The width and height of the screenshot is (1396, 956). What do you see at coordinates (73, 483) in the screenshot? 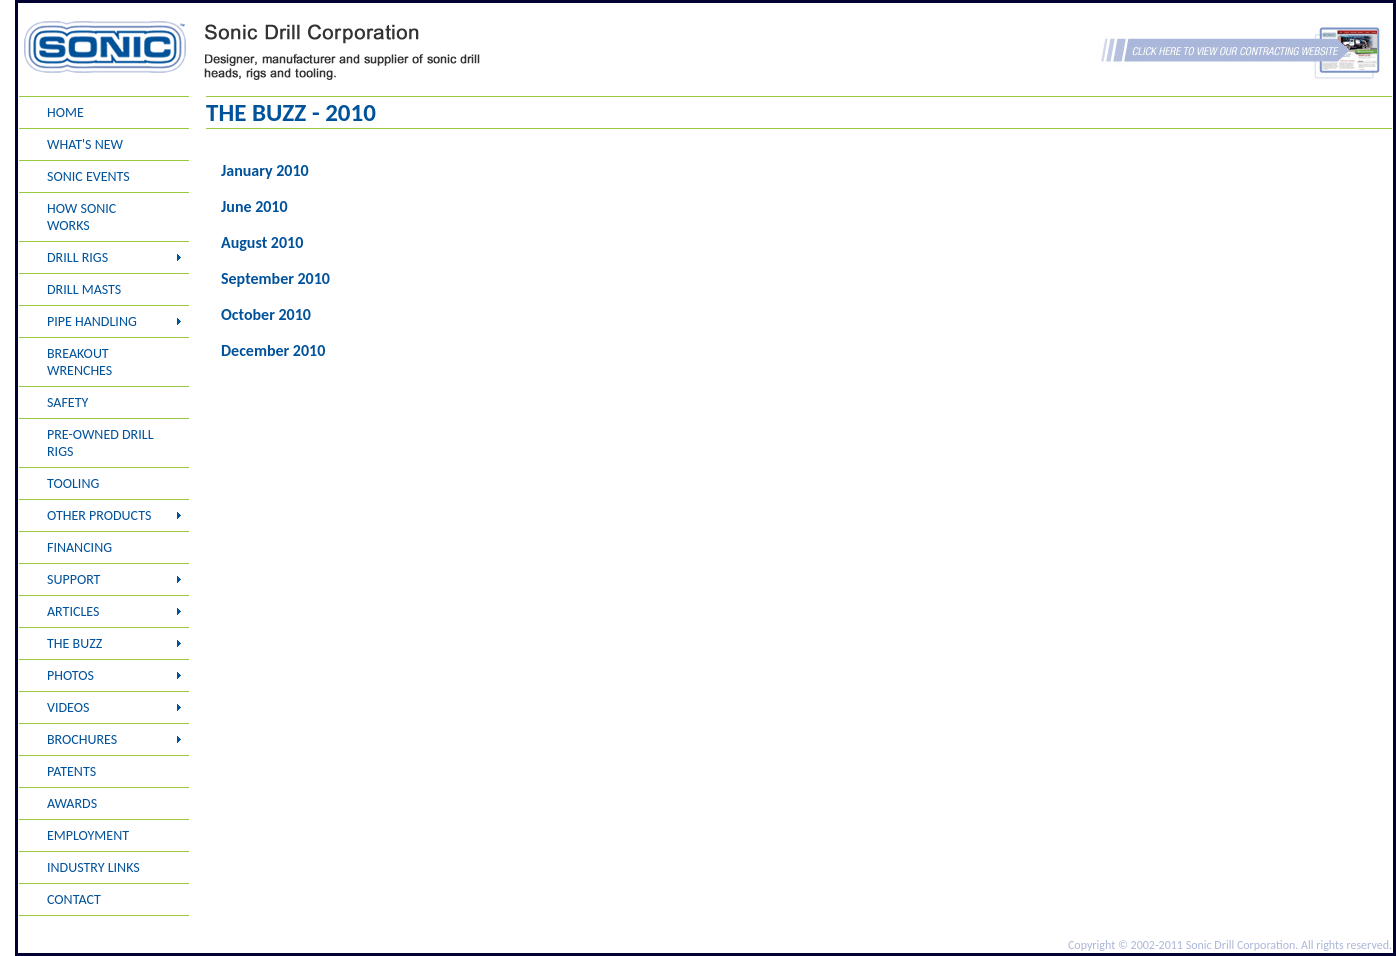
I see `TOOLING` at bounding box center [73, 483].